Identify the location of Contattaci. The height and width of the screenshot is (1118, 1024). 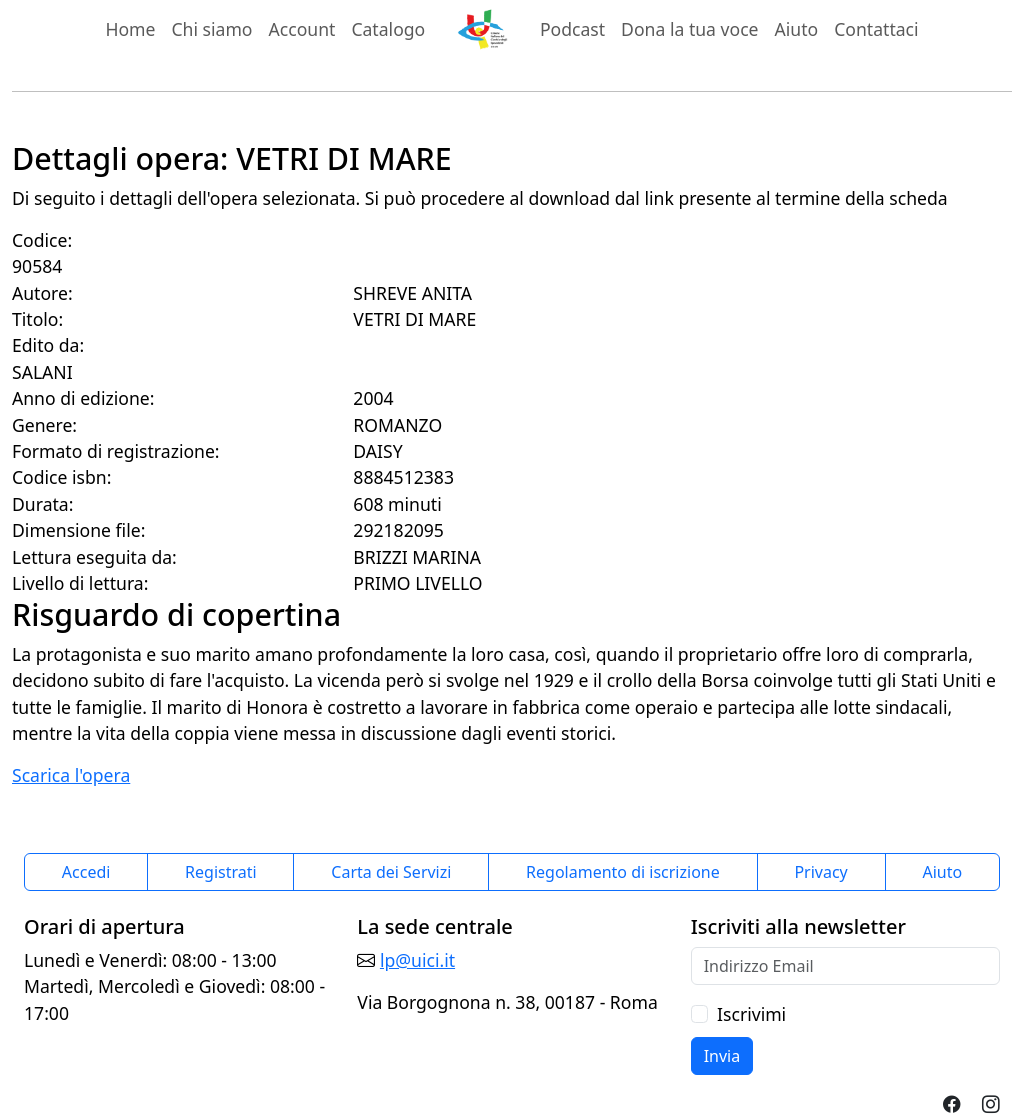
(876, 29).